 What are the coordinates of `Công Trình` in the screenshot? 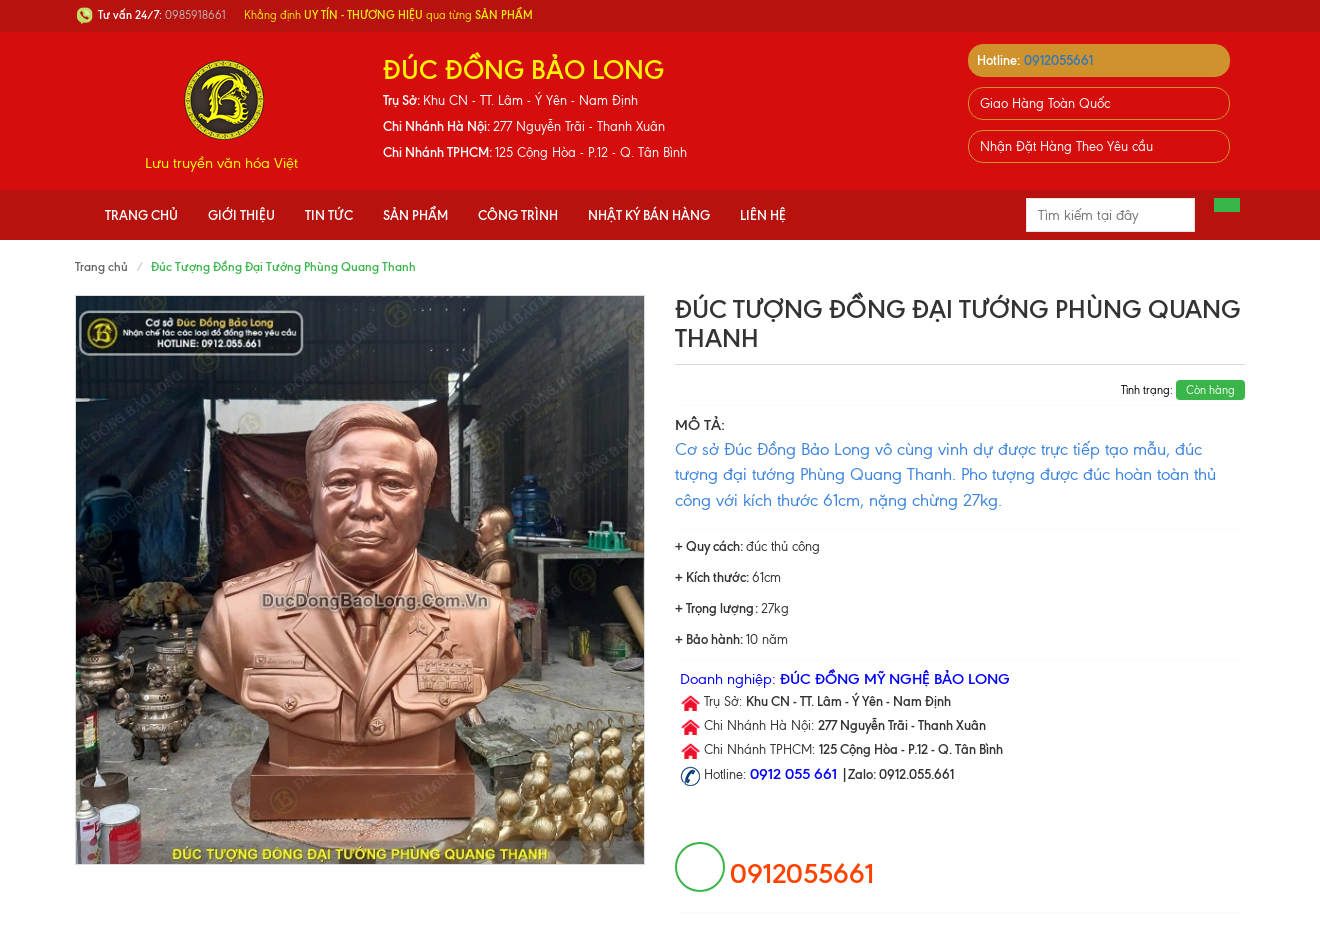 It's located at (518, 215).